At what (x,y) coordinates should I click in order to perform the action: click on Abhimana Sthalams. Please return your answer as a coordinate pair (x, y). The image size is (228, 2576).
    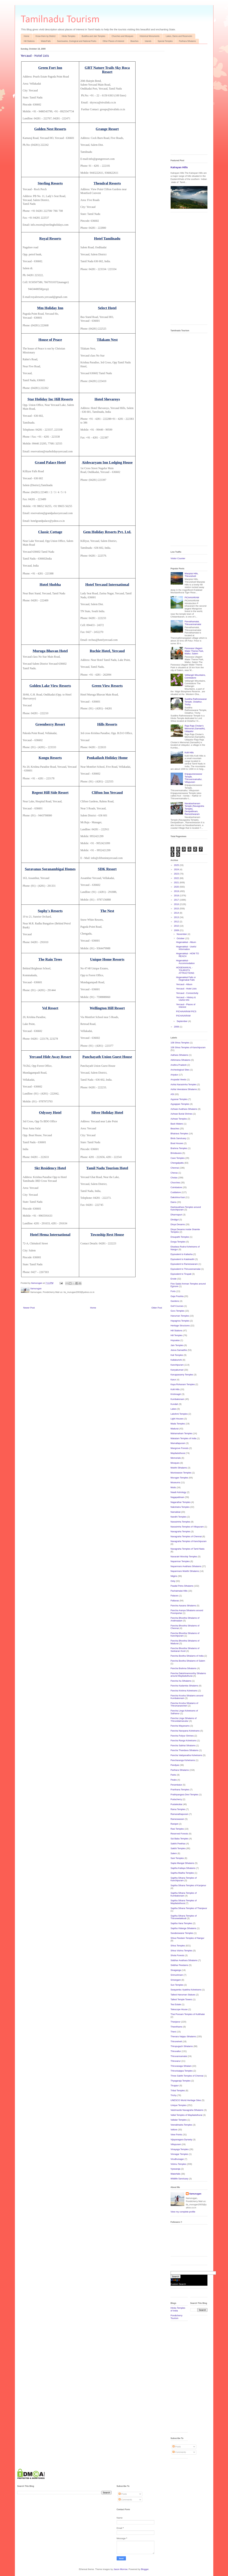
    Looking at the image, I should click on (180, 1060).